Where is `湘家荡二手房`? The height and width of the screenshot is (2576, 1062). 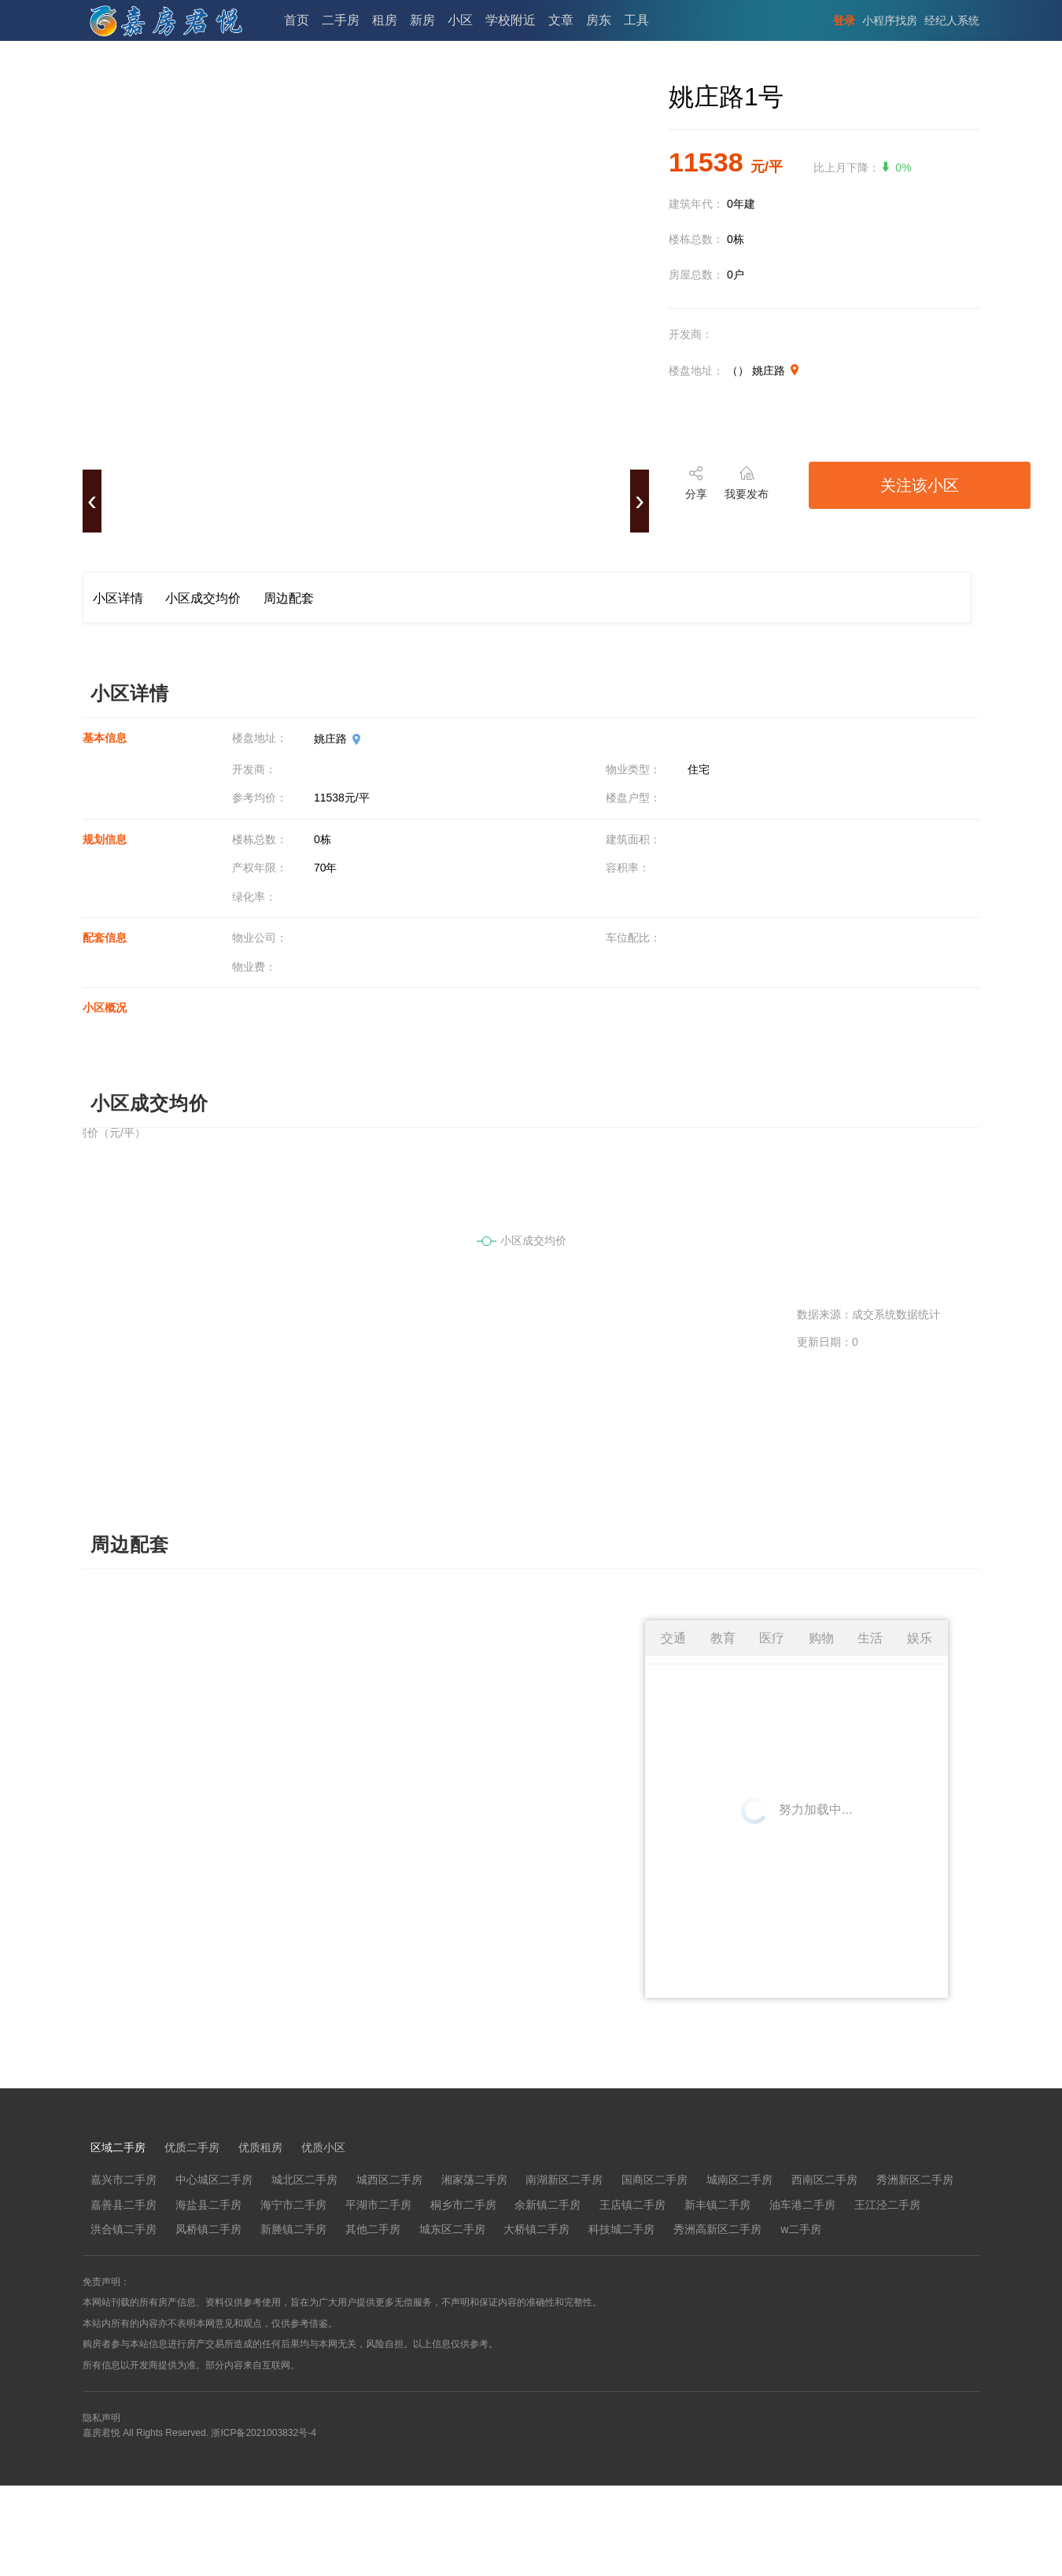
湘家荡二手房 is located at coordinates (474, 2179).